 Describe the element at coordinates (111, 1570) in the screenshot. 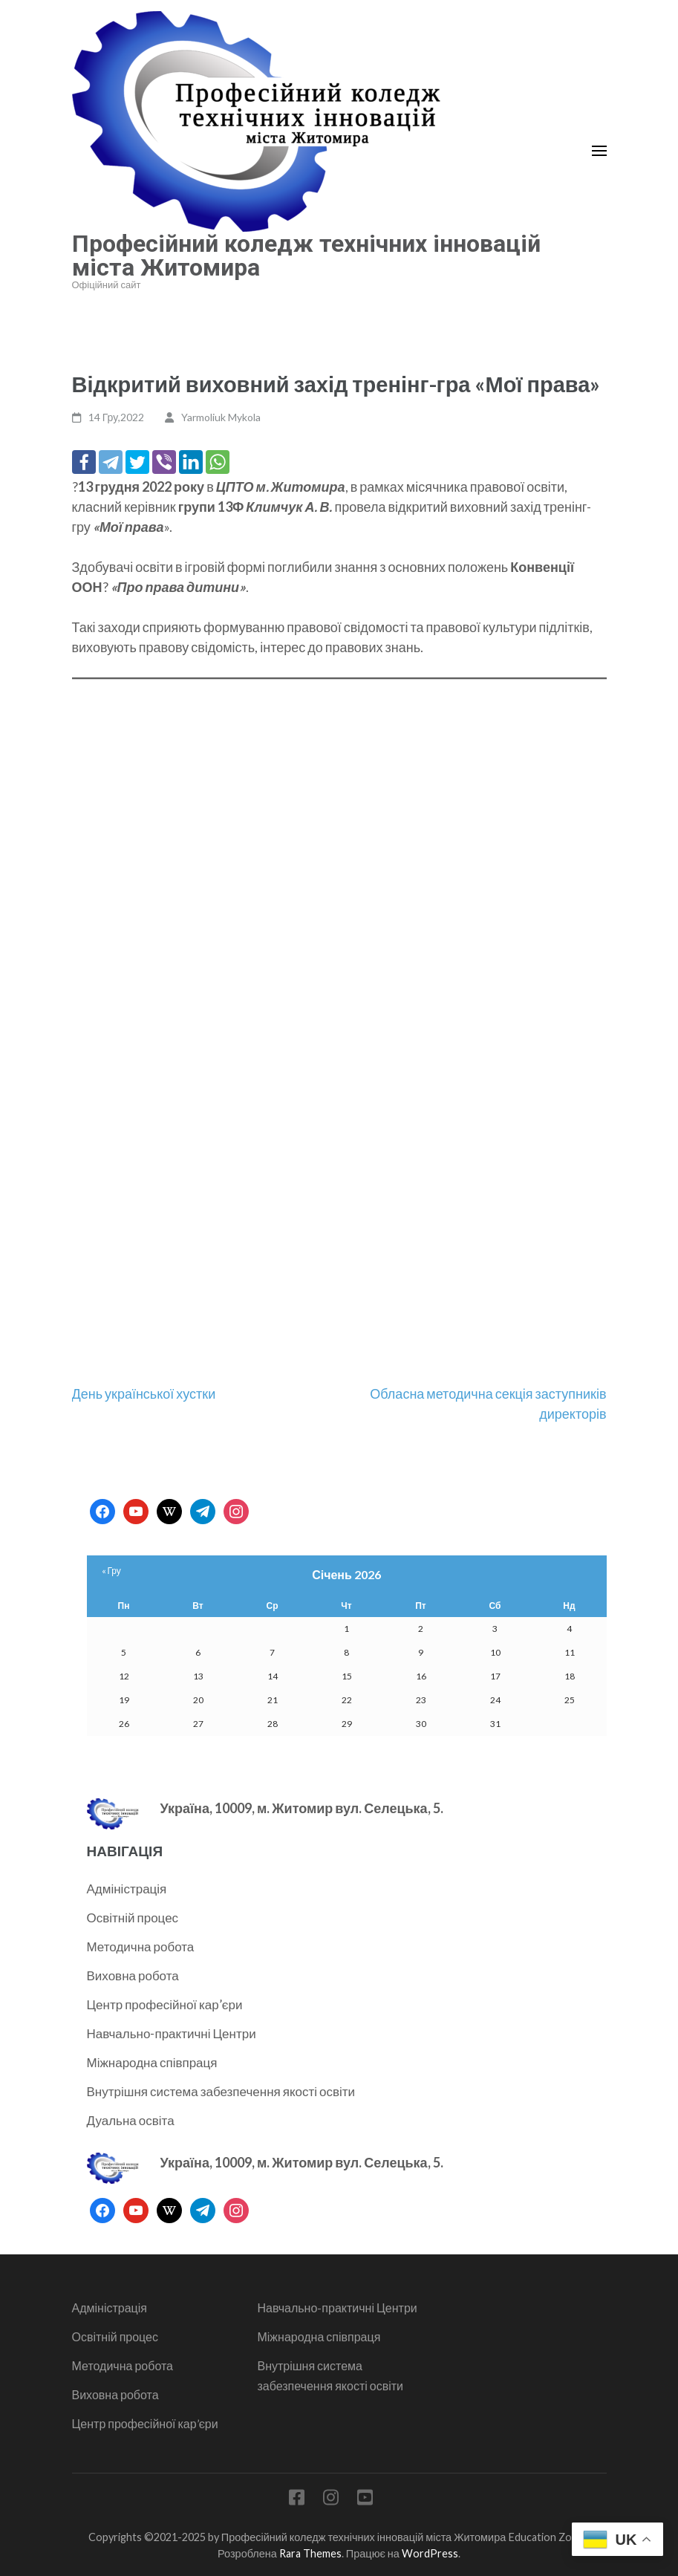

I see `« Гру` at that location.